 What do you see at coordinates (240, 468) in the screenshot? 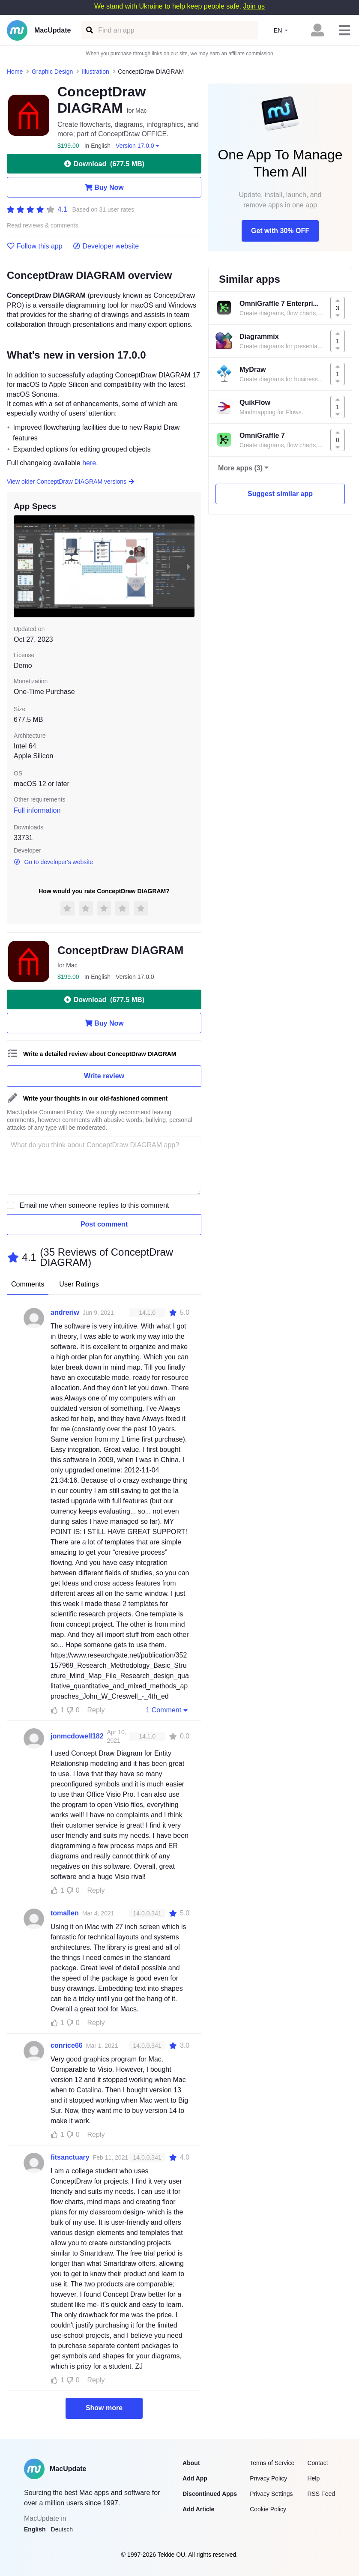
I see `More apps (3)` at bounding box center [240, 468].